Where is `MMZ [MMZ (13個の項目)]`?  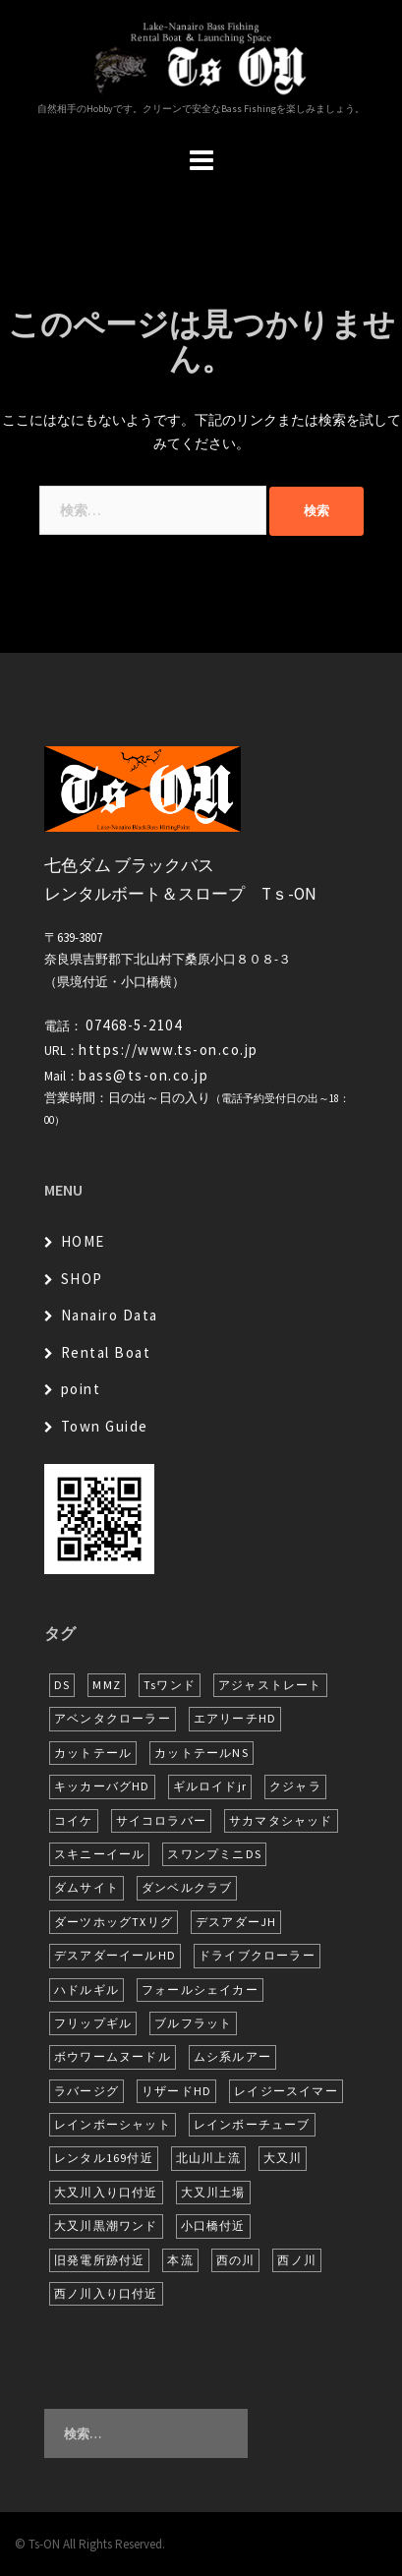 MMZ [MMZ (13個の項目)] is located at coordinates (106, 1684).